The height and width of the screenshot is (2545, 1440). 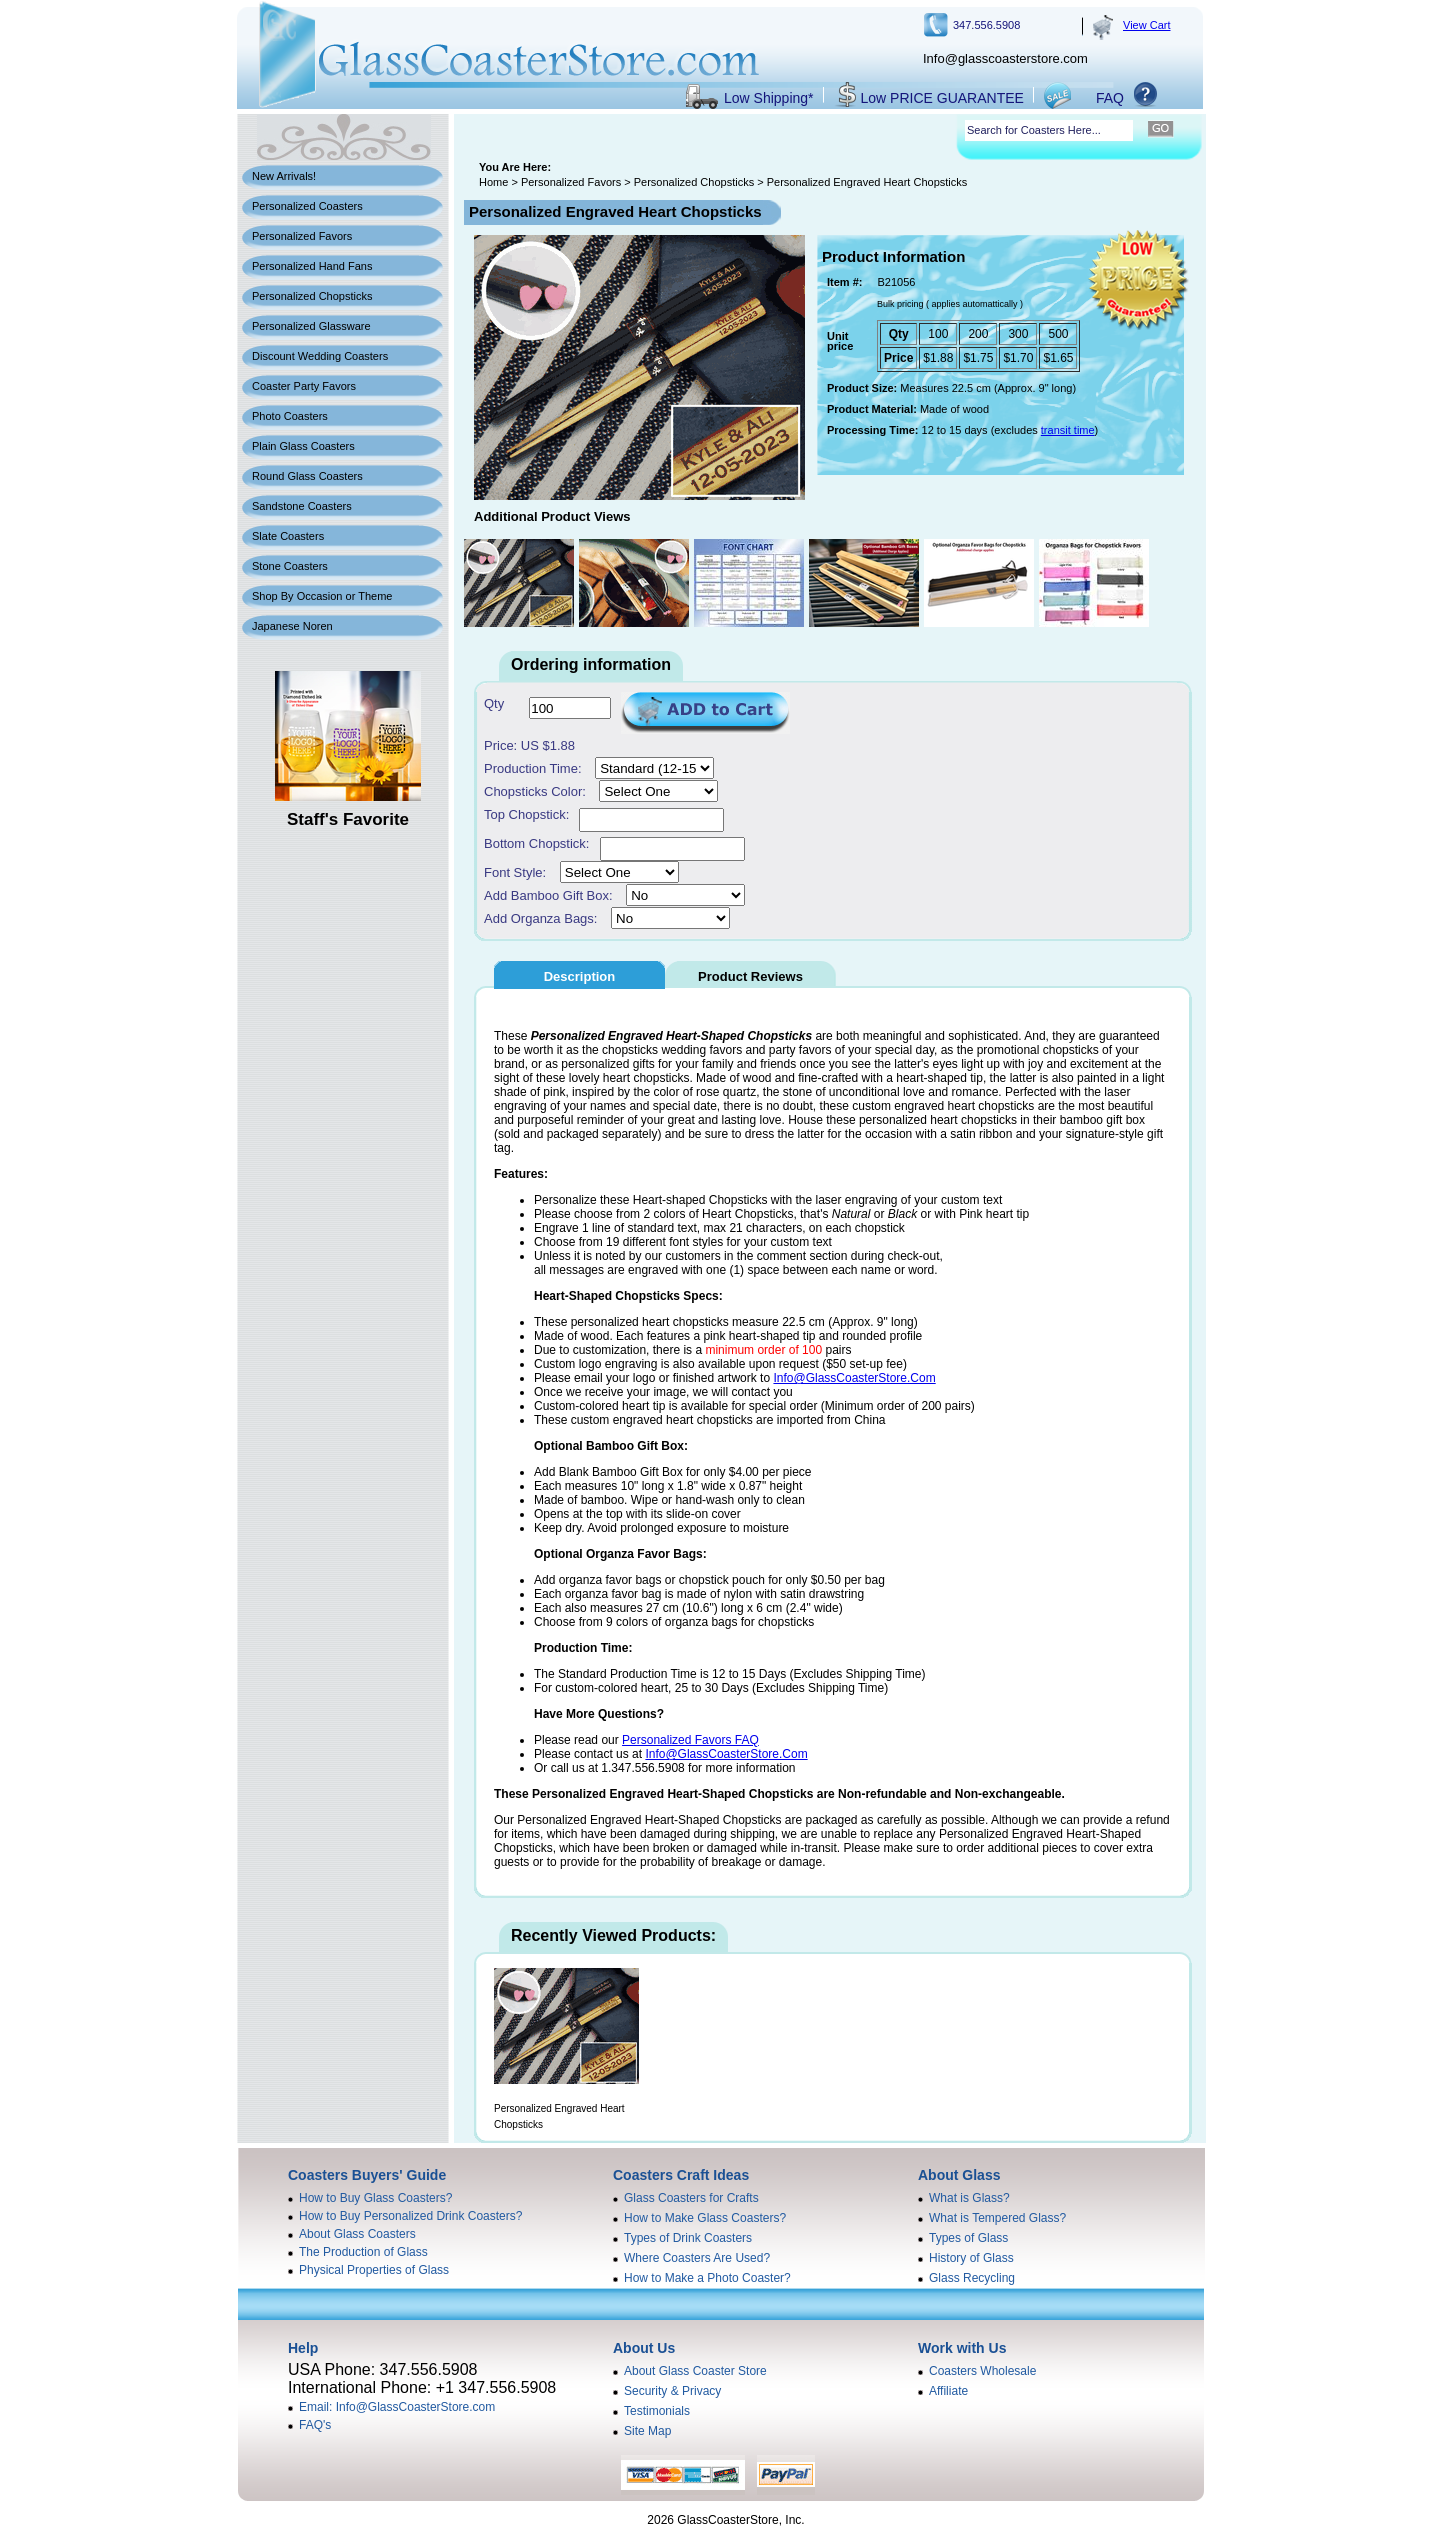 What do you see at coordinates (493, 182) in the screenshot?
I see `Home` at bounding box center [493, 182].